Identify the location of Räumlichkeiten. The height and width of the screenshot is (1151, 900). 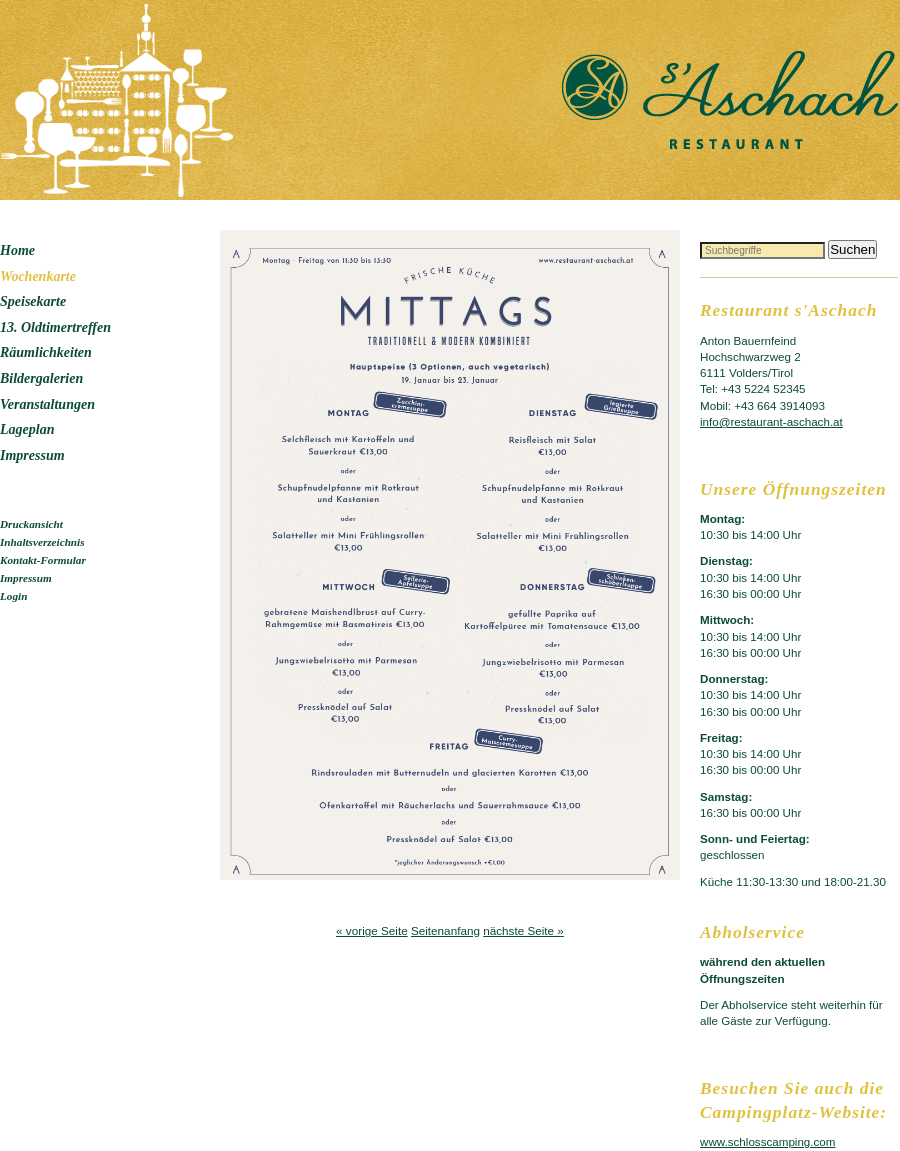
(46, 352).